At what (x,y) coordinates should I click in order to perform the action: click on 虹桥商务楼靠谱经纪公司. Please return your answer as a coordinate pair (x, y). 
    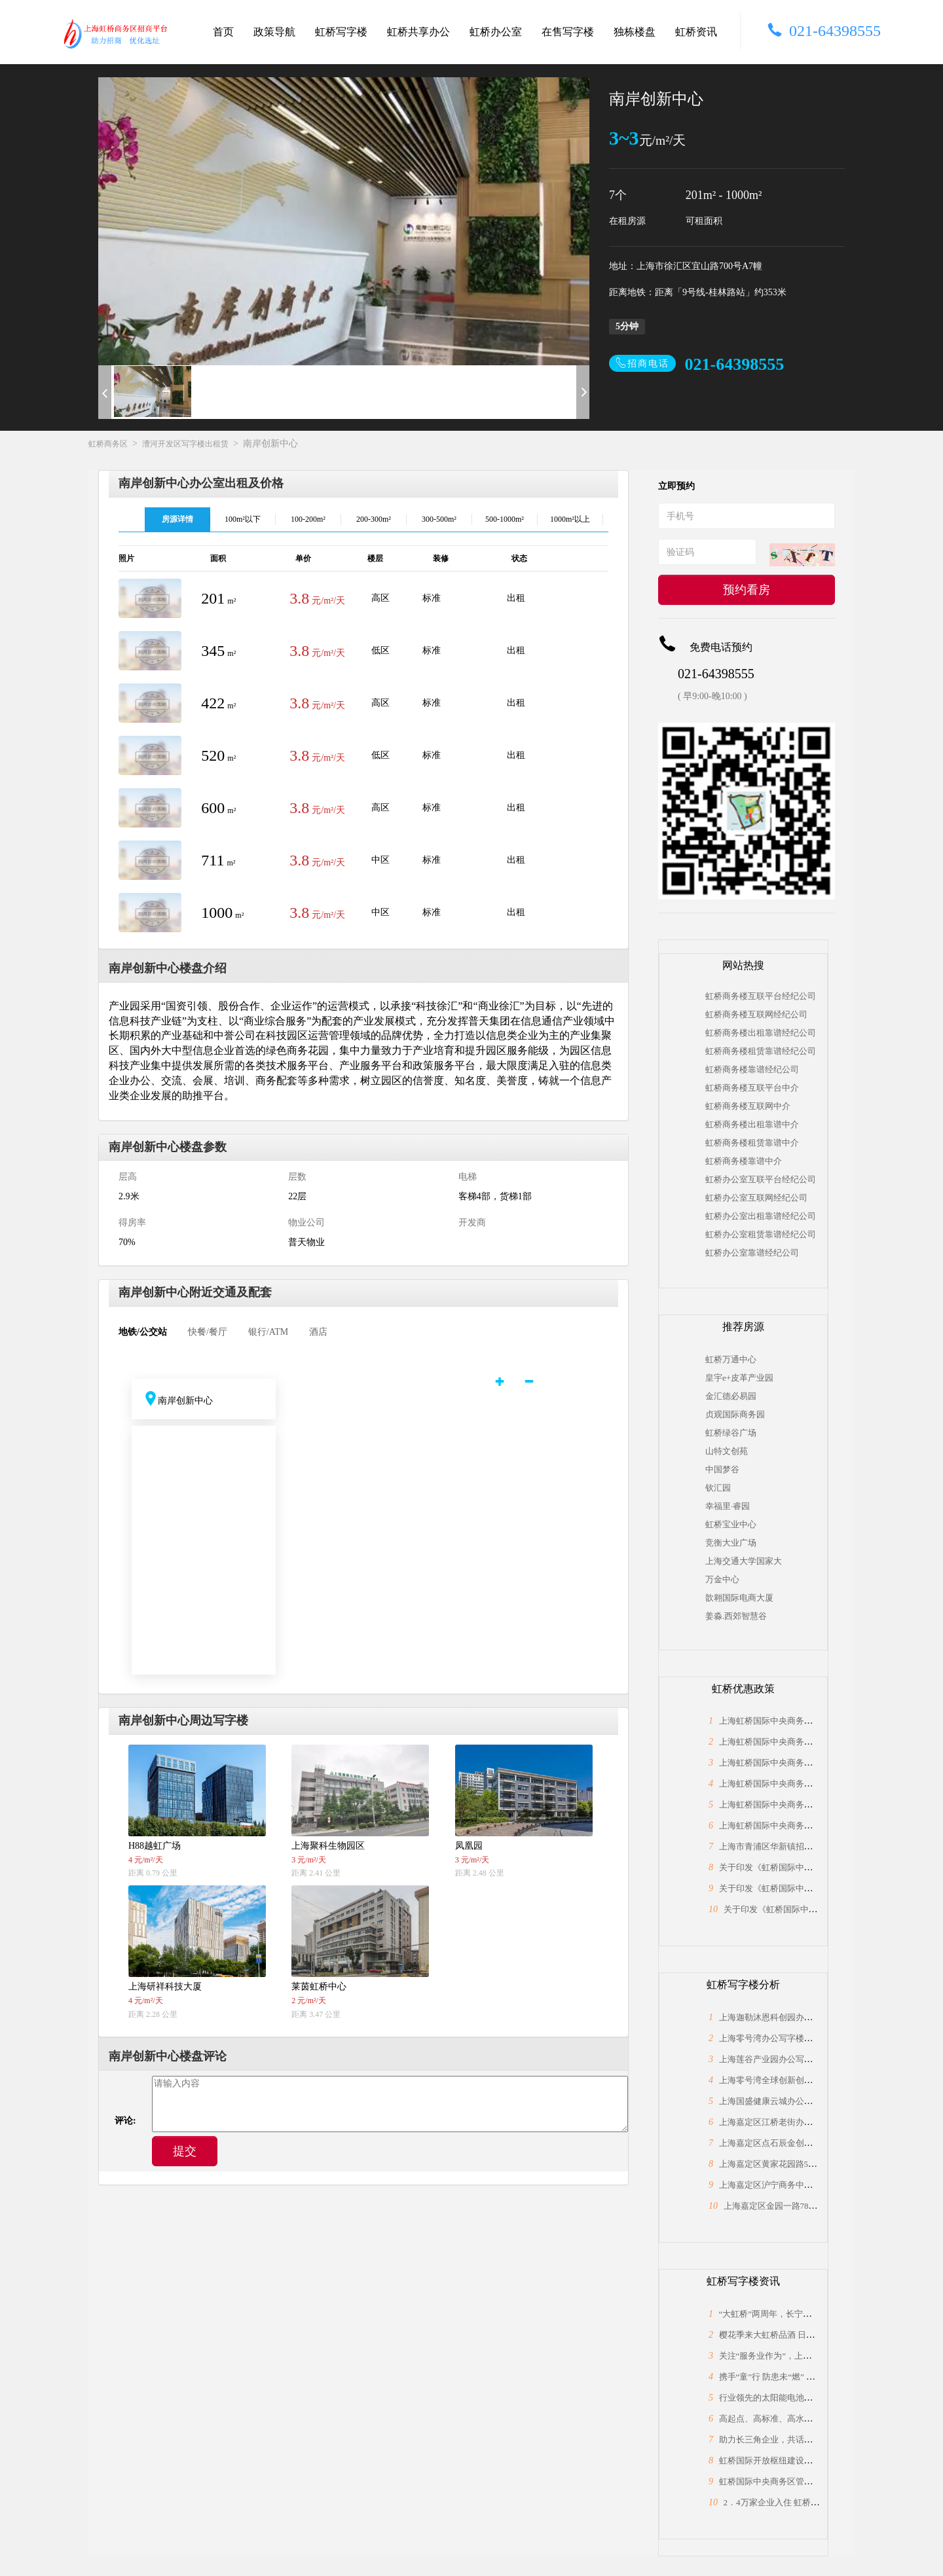
    Looking at the image, I should click on (752, 1069).